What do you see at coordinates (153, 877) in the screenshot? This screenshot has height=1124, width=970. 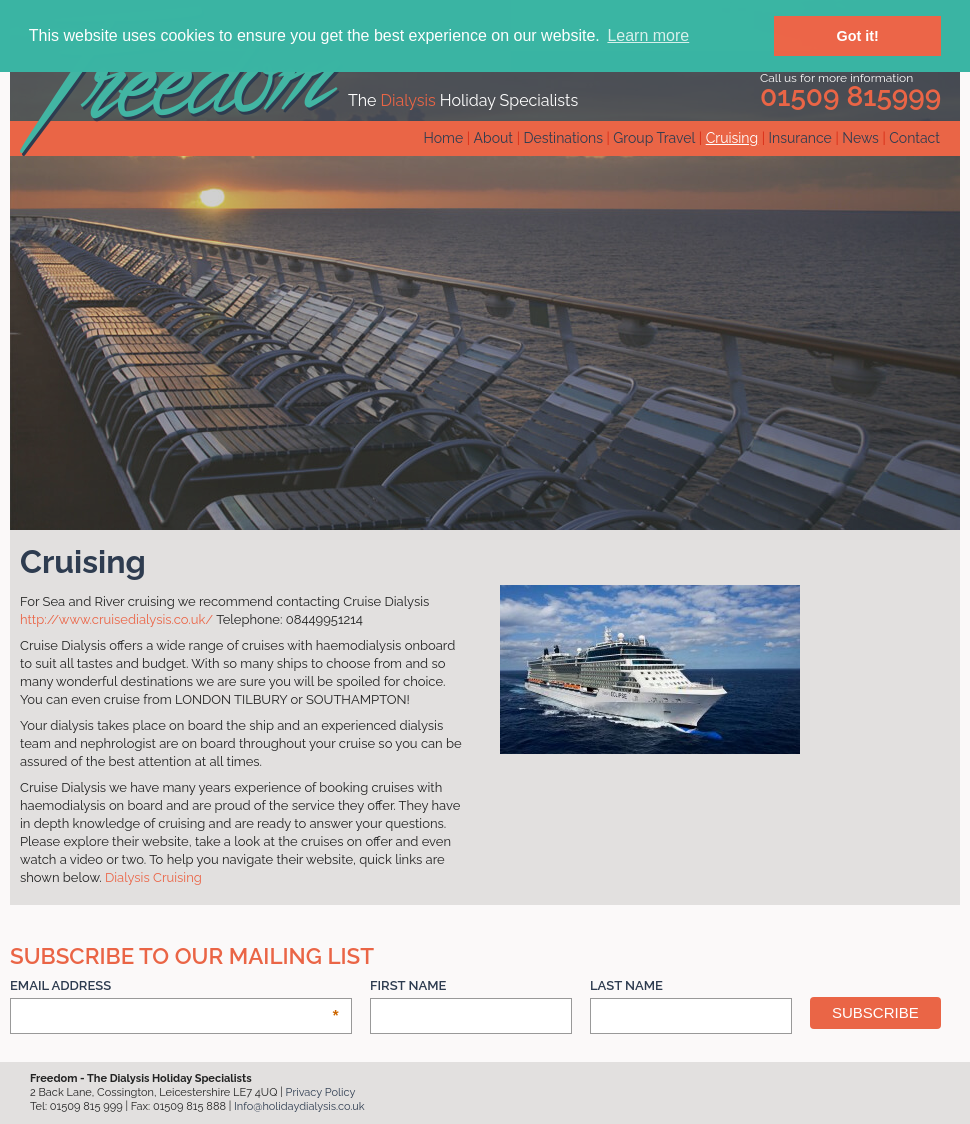 I see `Dialysis Cruising` at bounding box center [153, 877].